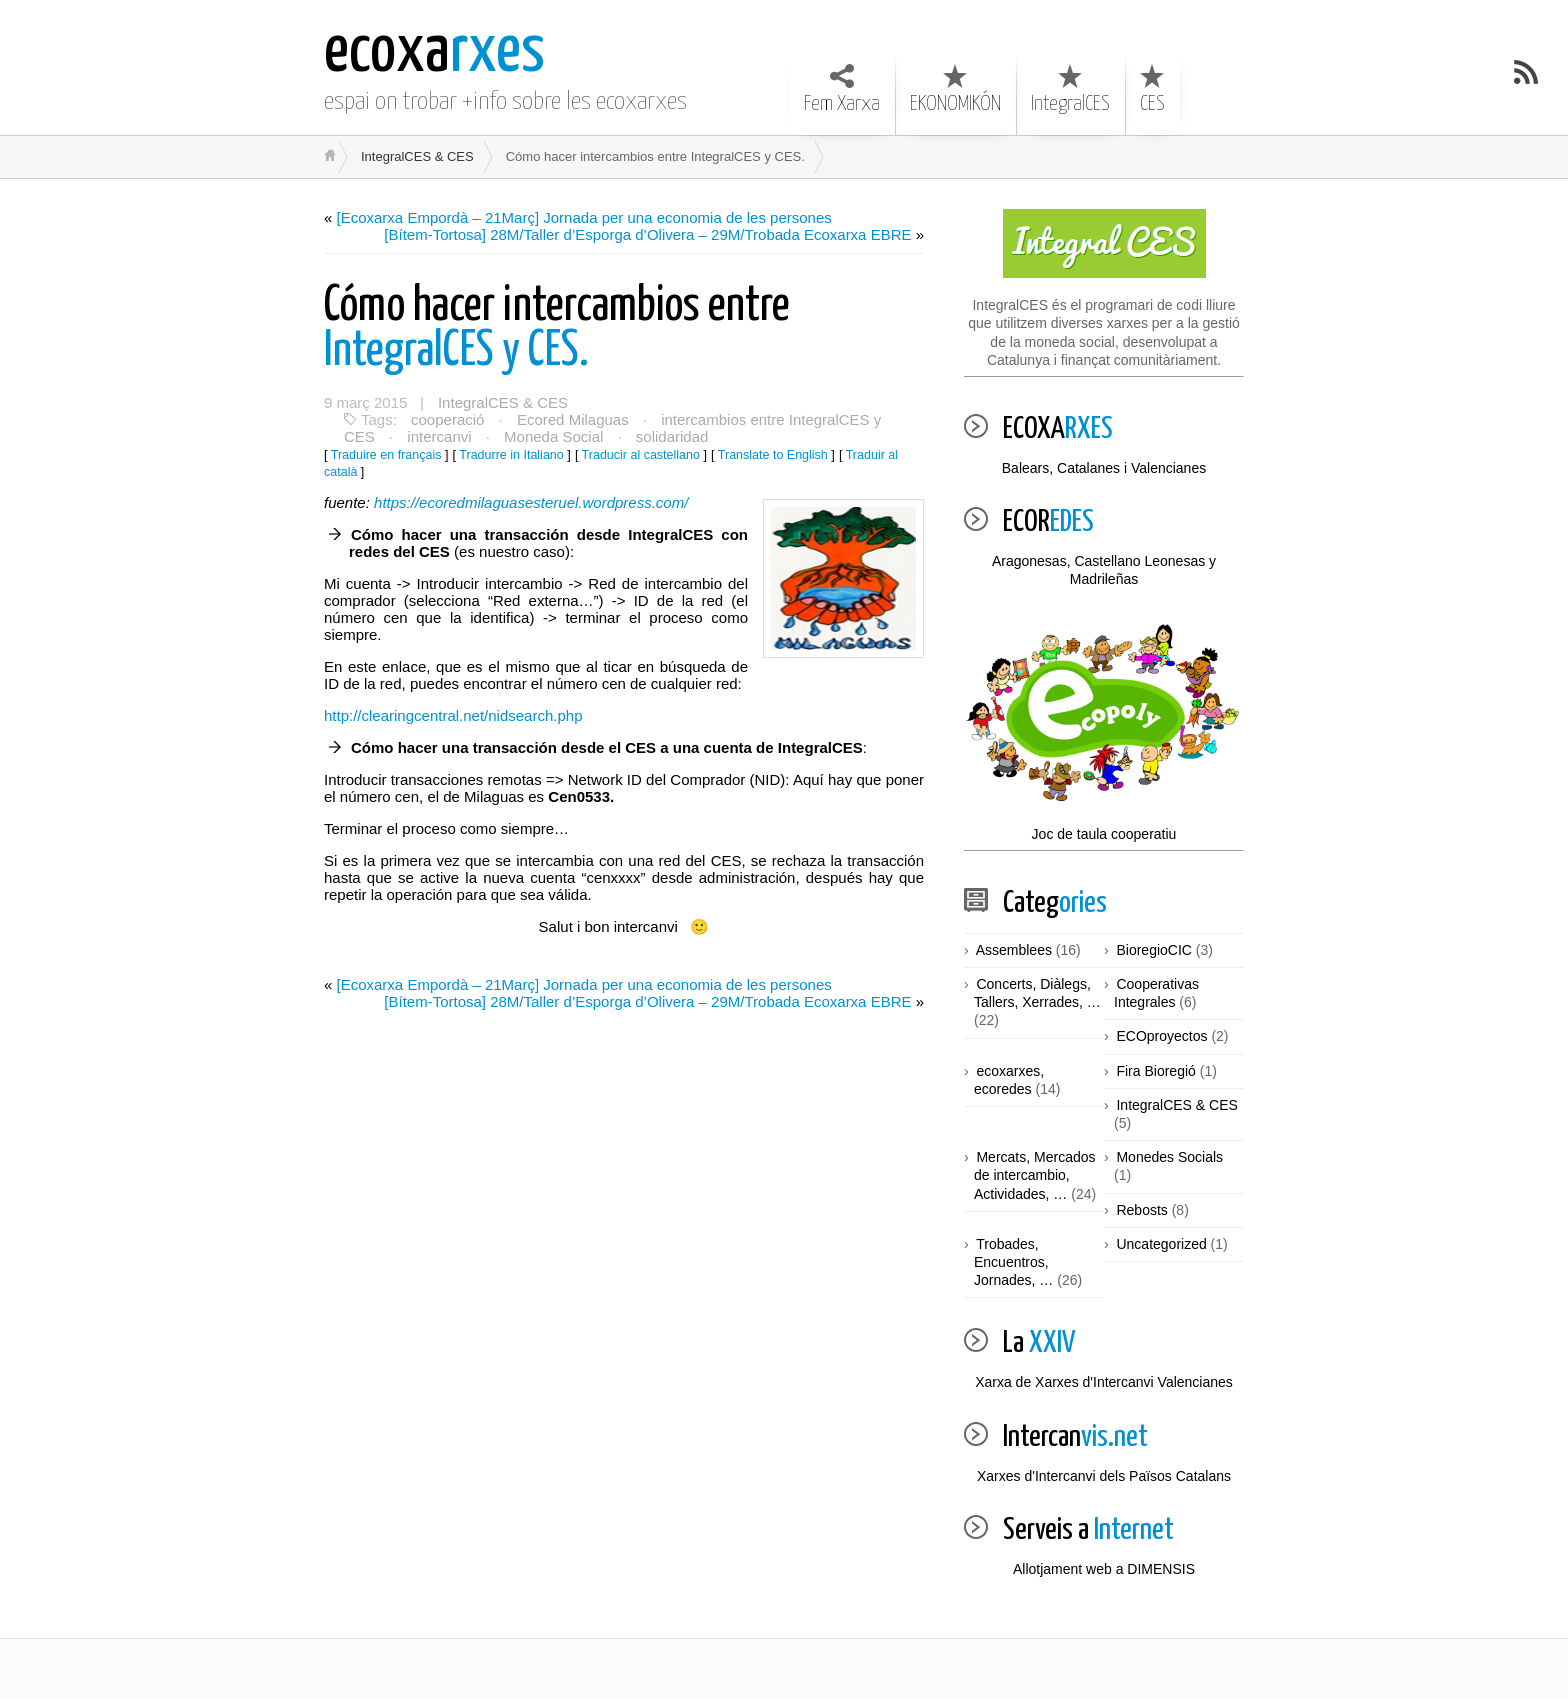  What do you see at coordinates (553, 436) in the screenshot?
I see `Moneda Social` at bounding box center [553, 436].